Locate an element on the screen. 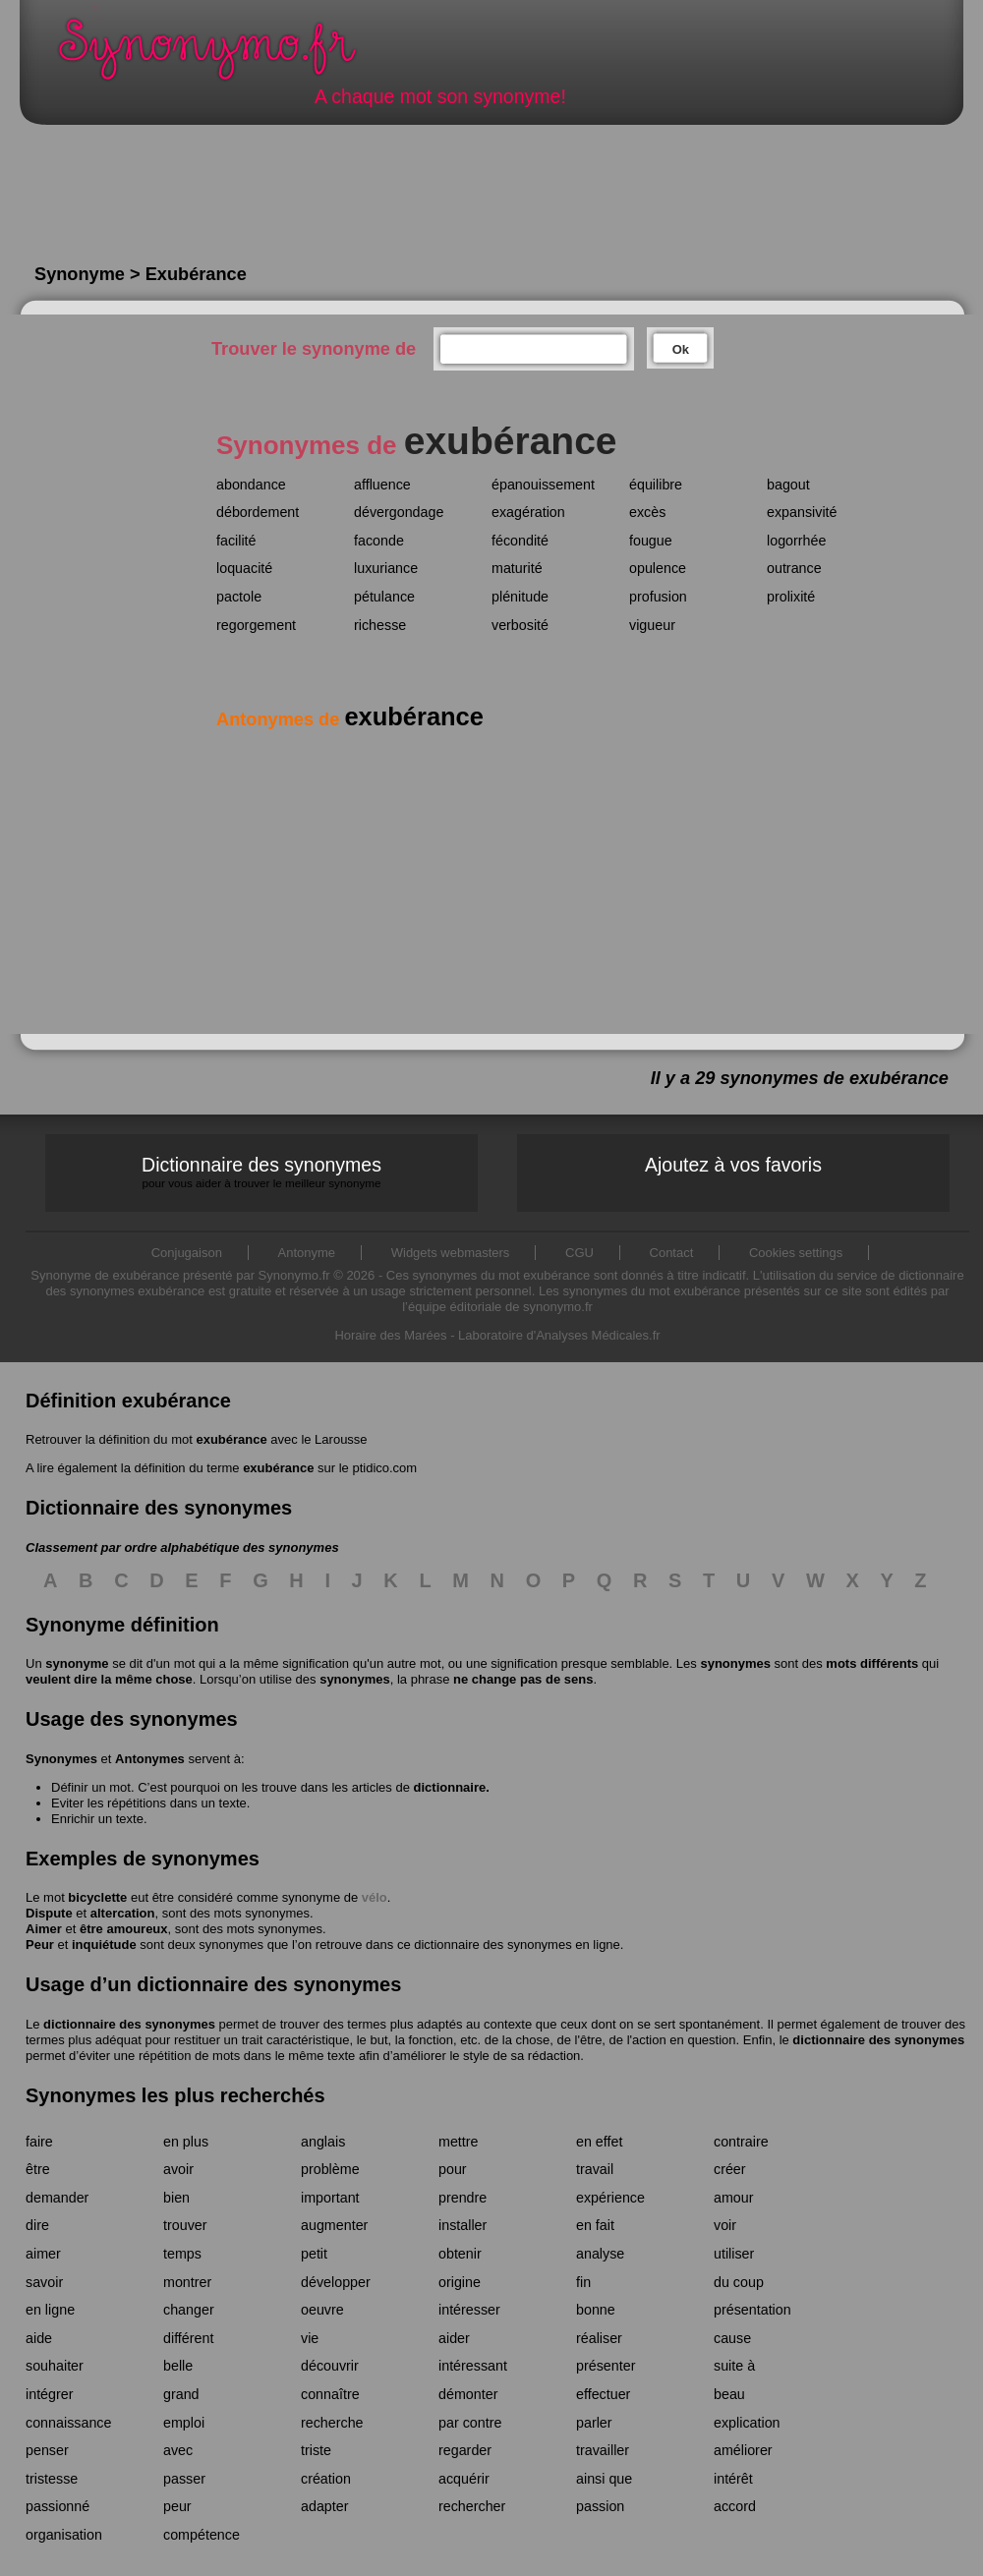 This screenshot has width=983, height=2576. Cookies settings is located at coordinates (795, 1252).